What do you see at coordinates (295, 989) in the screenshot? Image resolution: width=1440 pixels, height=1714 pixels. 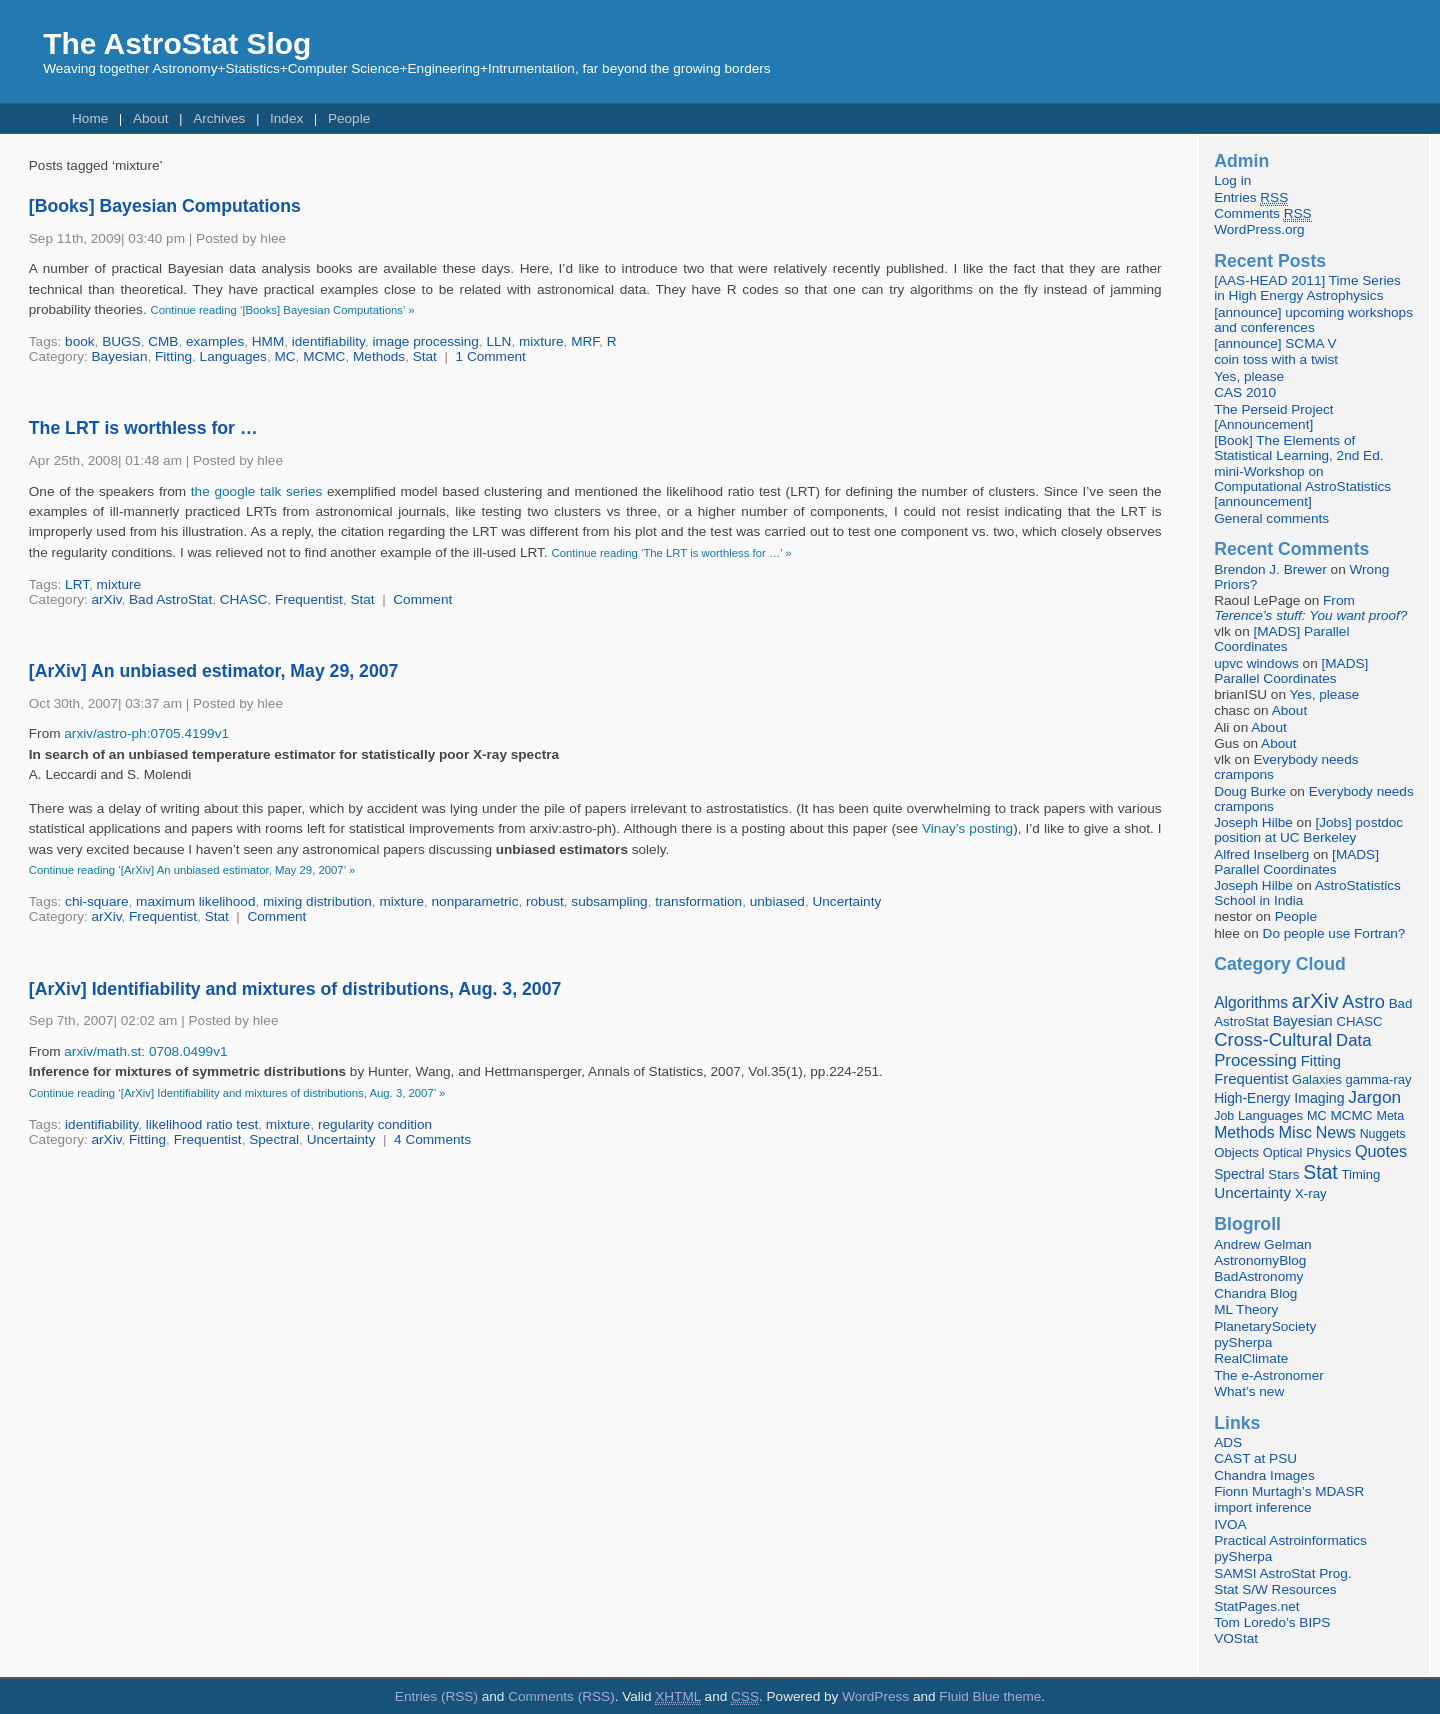 I see `[ArXiv] Identifiability and mixtures of distributions, Aug. 3, 2007` at bounding box center [295, 989].